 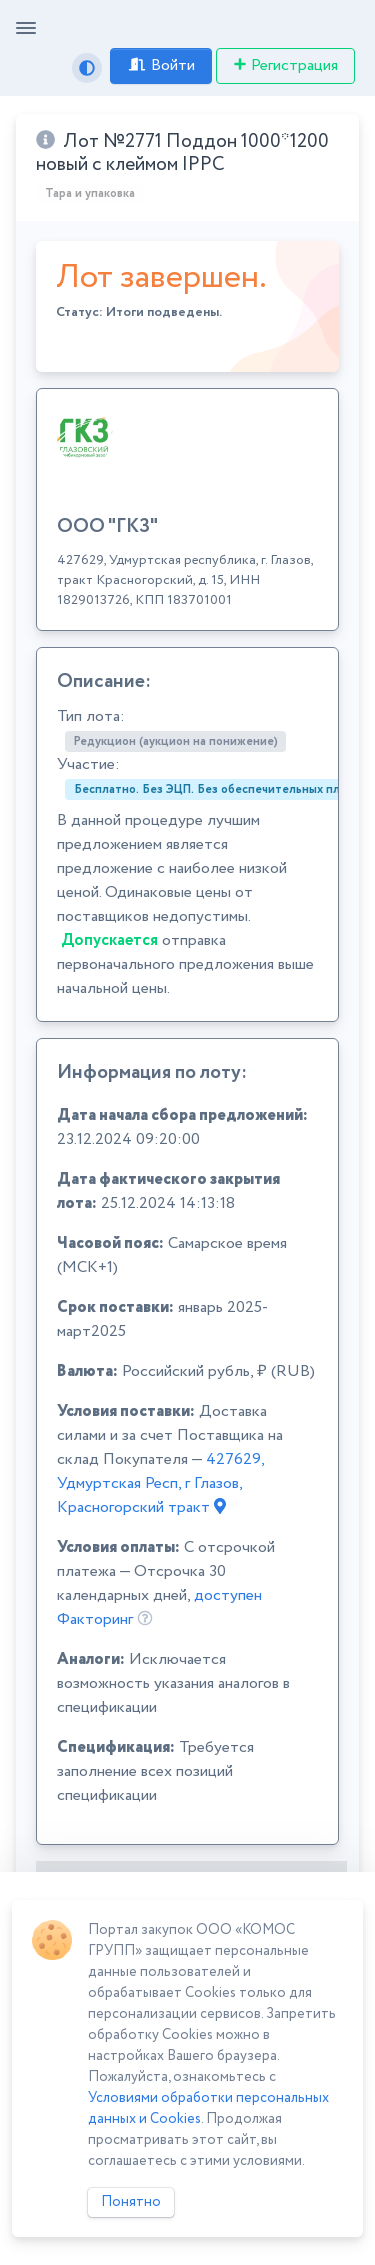 What do you see at coordinates (285, 65) in the screenshot?
I see `Регистрация` at bounding box center [285, 65].